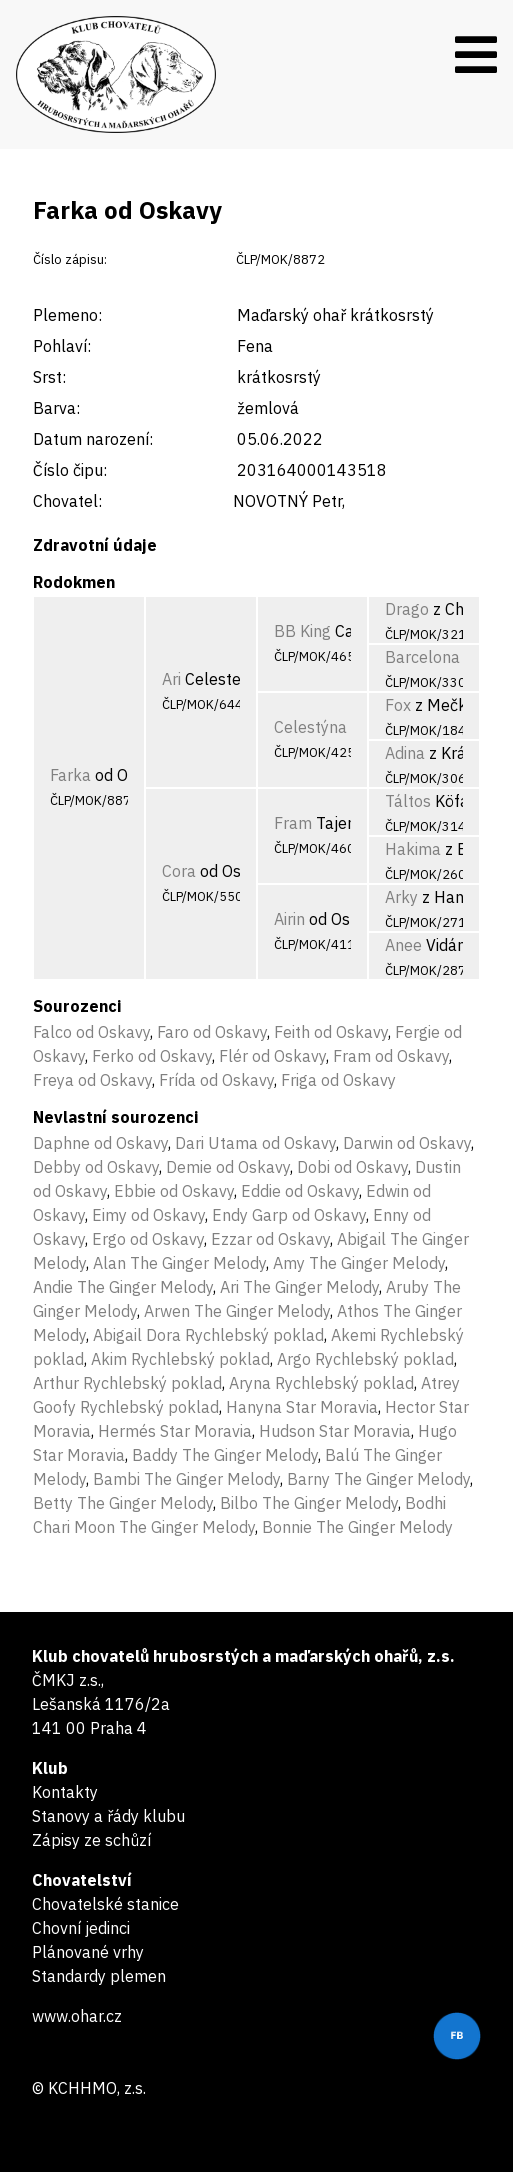 This screenshot has width=513, height=2172. I want to click on Cora, so click(179, 871).